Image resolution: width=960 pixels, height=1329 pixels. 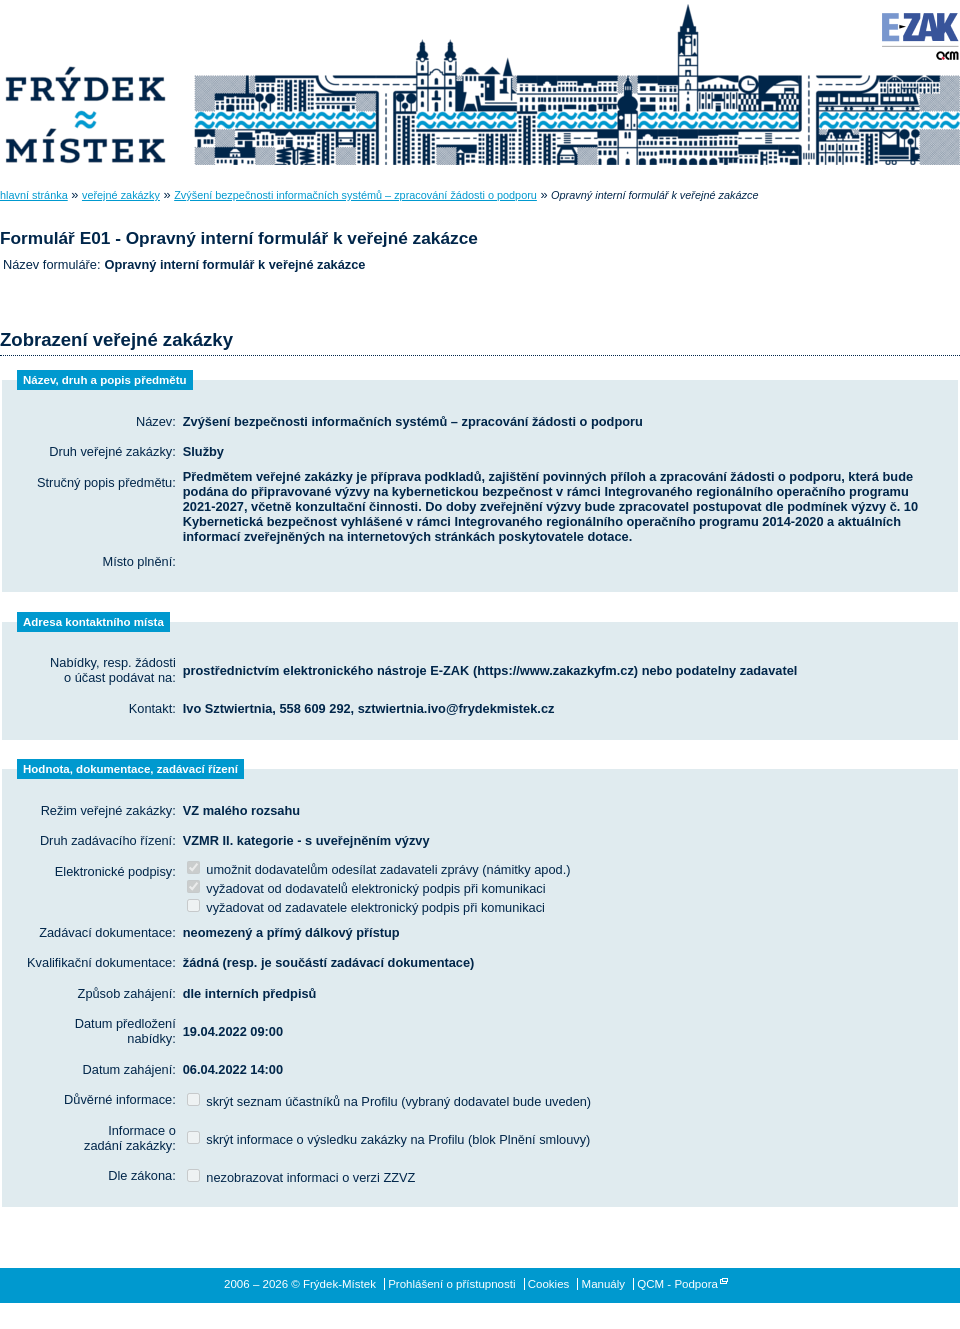 What do you see at coordinates (604, 1284) in the screenshot?
I see `Manuály` at bounding box center [604, 1284].